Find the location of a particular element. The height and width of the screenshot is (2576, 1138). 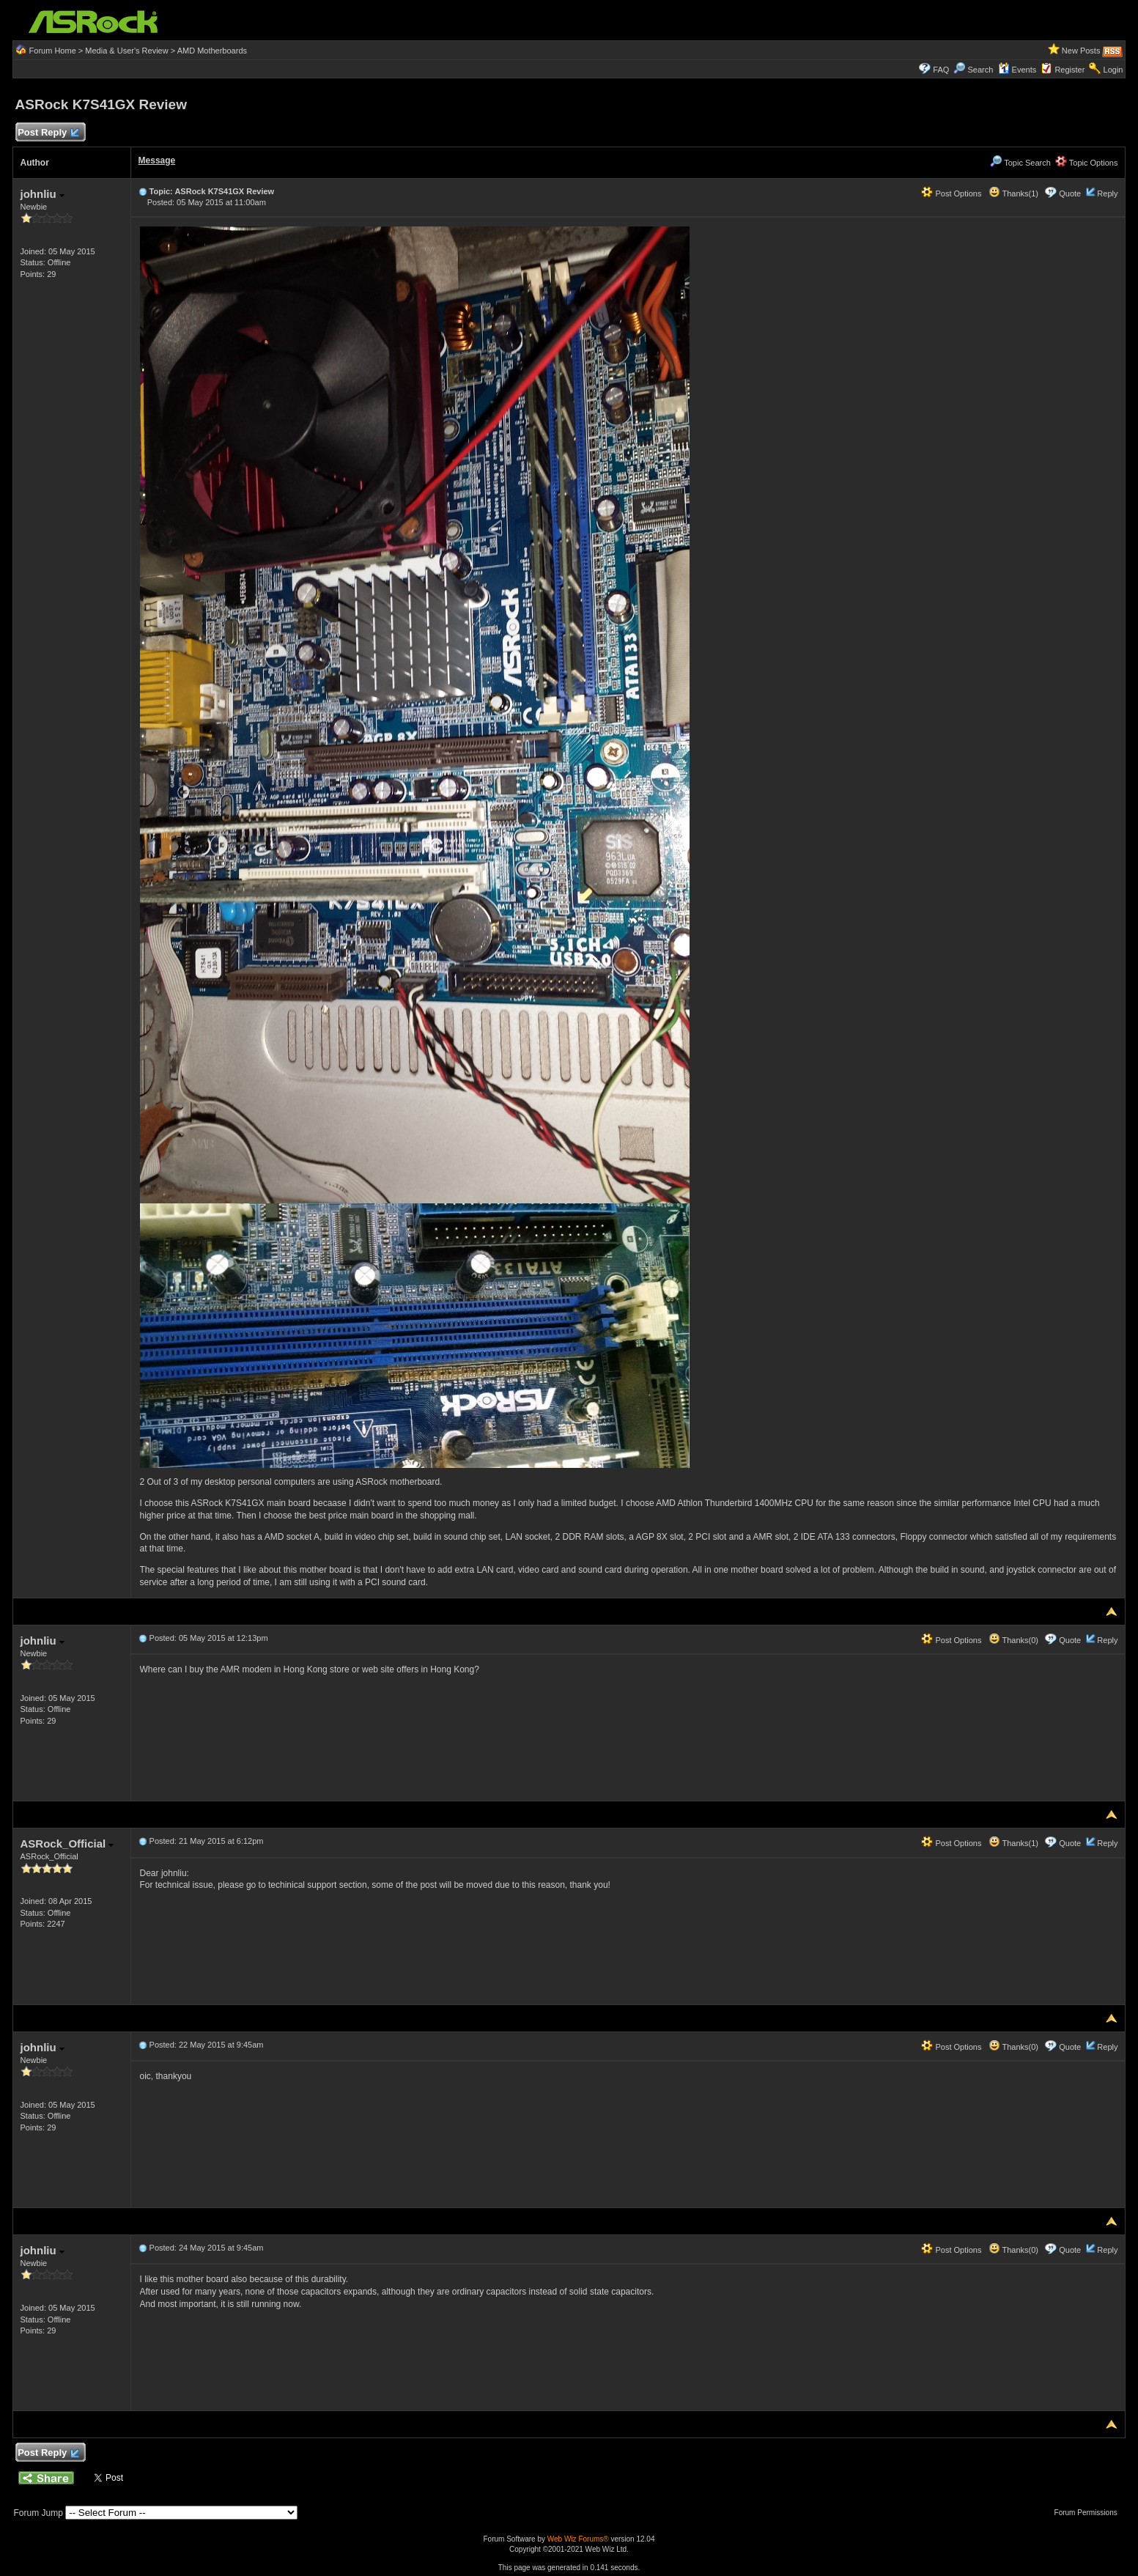

Post Options is located at coordinates (951, 193).